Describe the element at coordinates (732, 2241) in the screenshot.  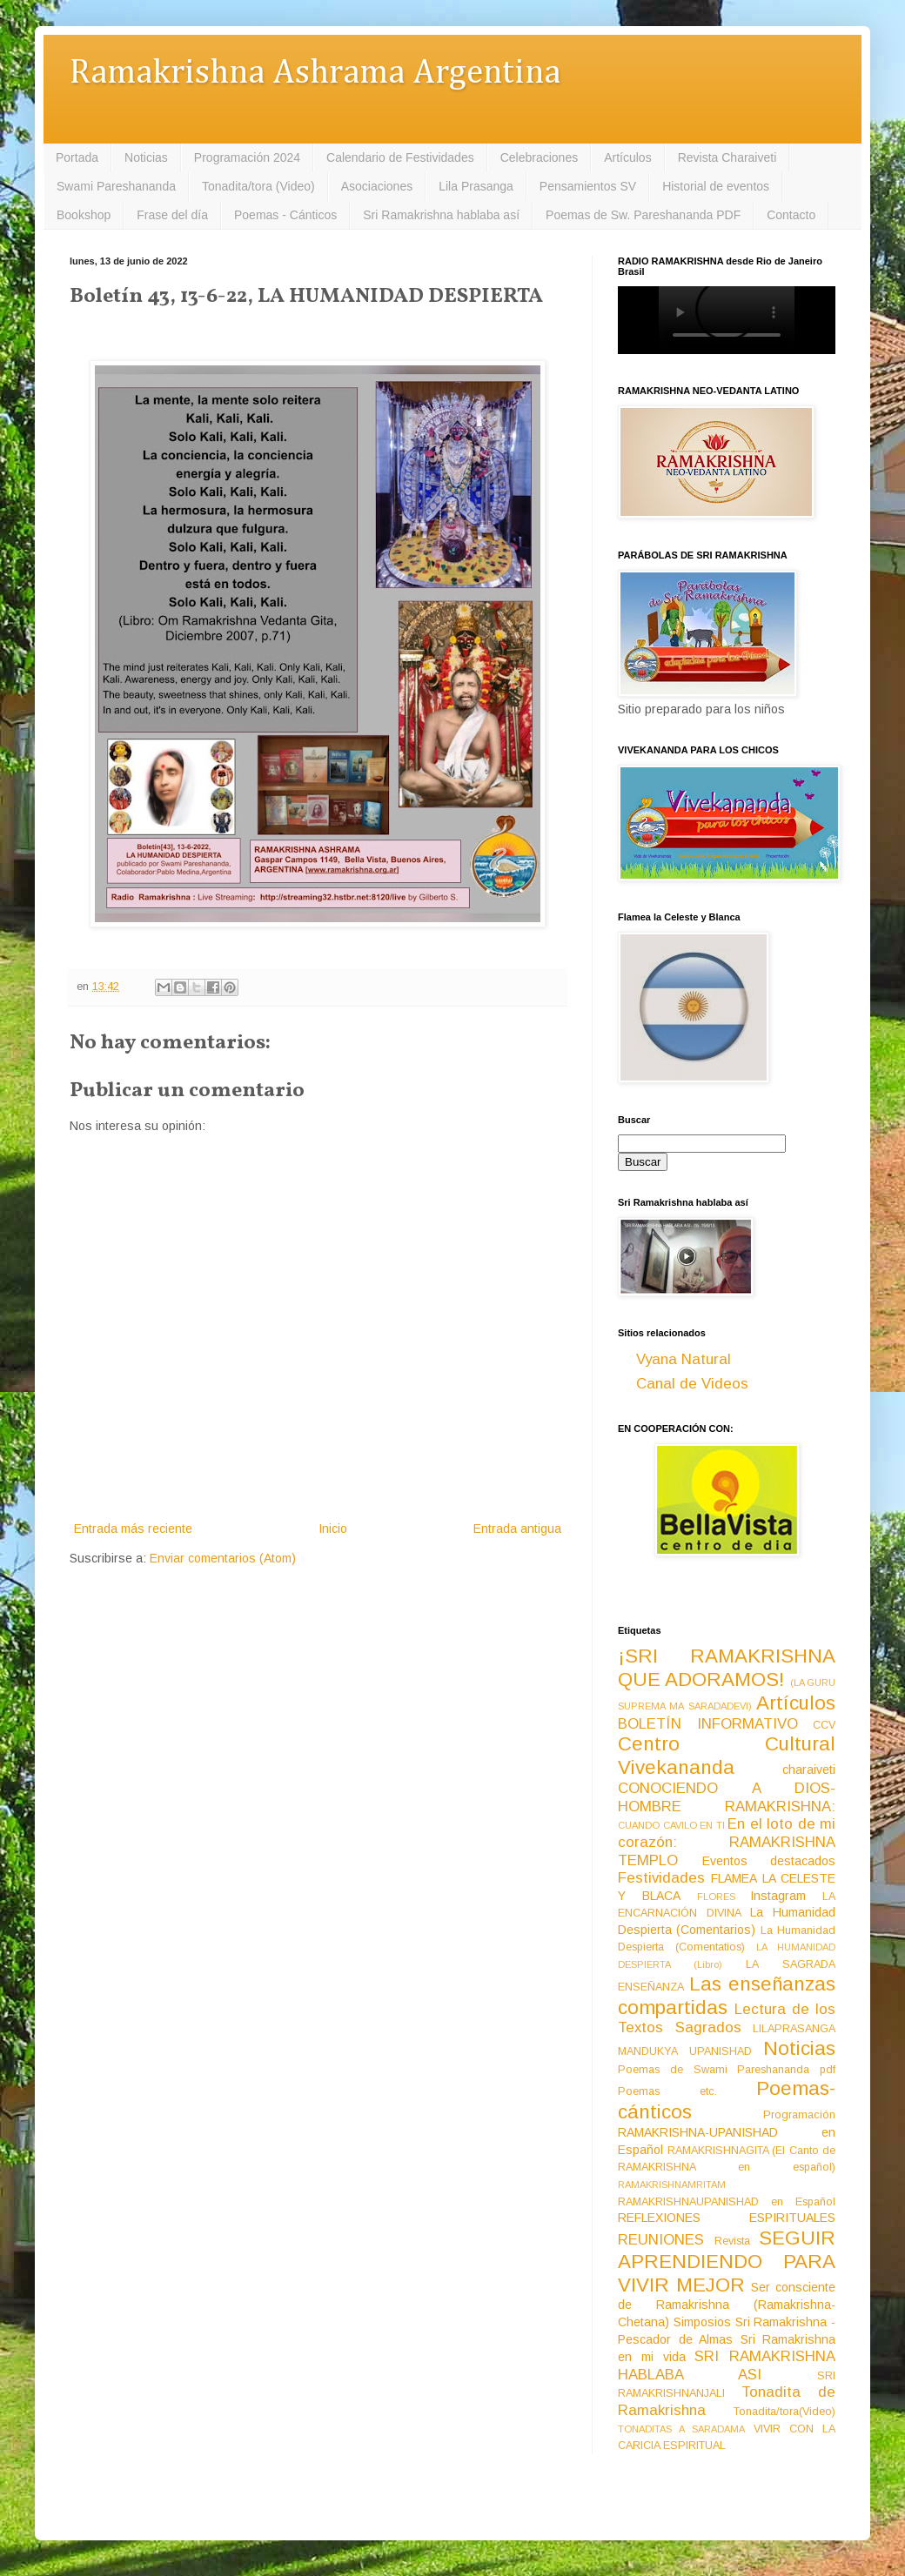
I see `Revista` at that location.